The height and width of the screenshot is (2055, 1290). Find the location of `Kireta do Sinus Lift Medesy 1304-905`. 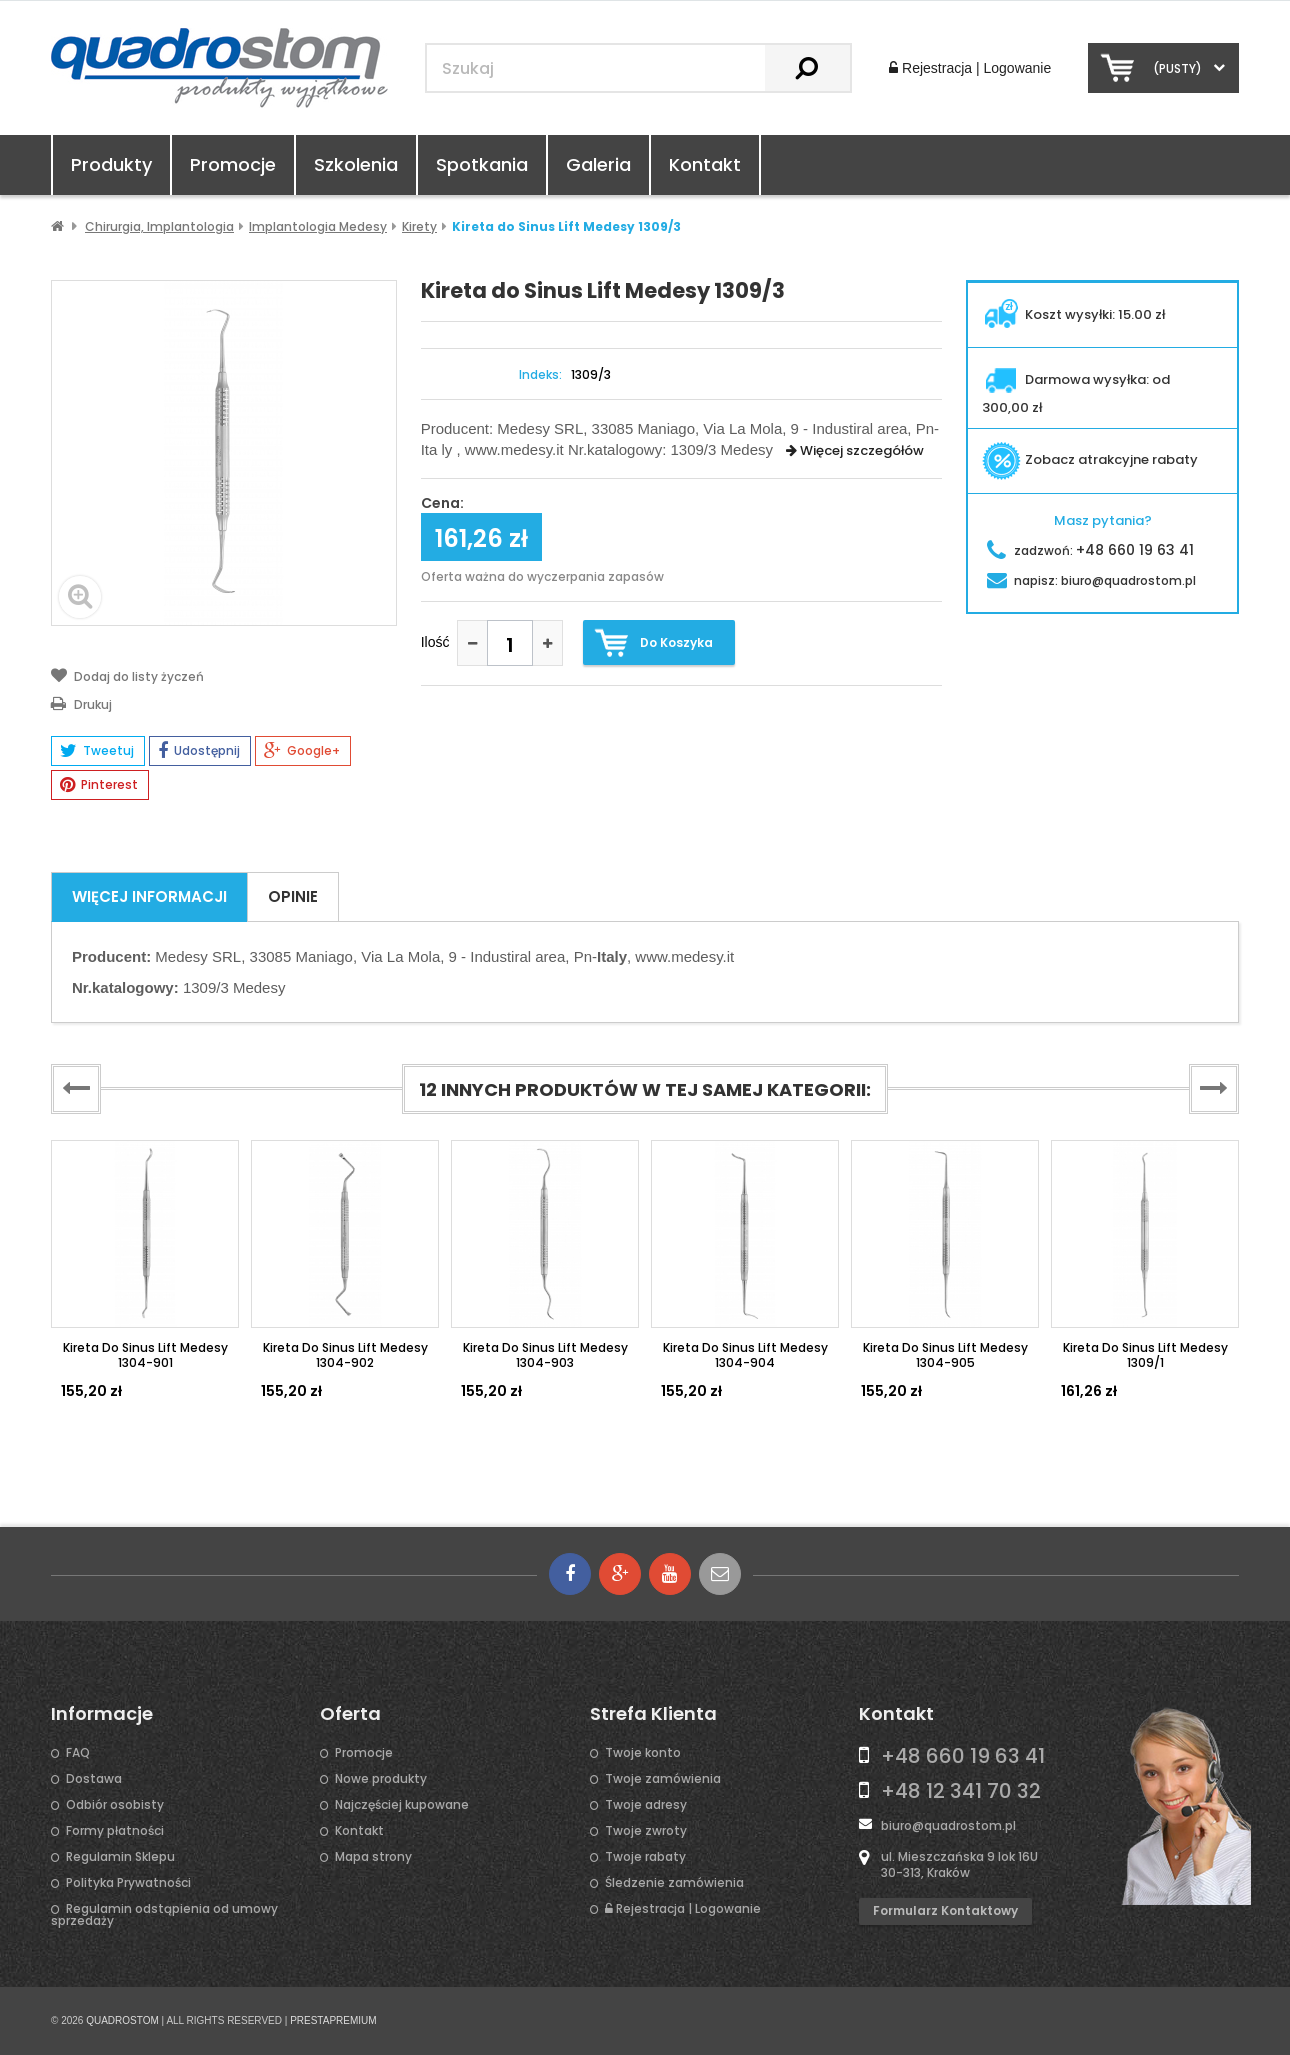

Kireta do Sinus Lift Medesy 1304-905 is located at coordinates (945, 1354).